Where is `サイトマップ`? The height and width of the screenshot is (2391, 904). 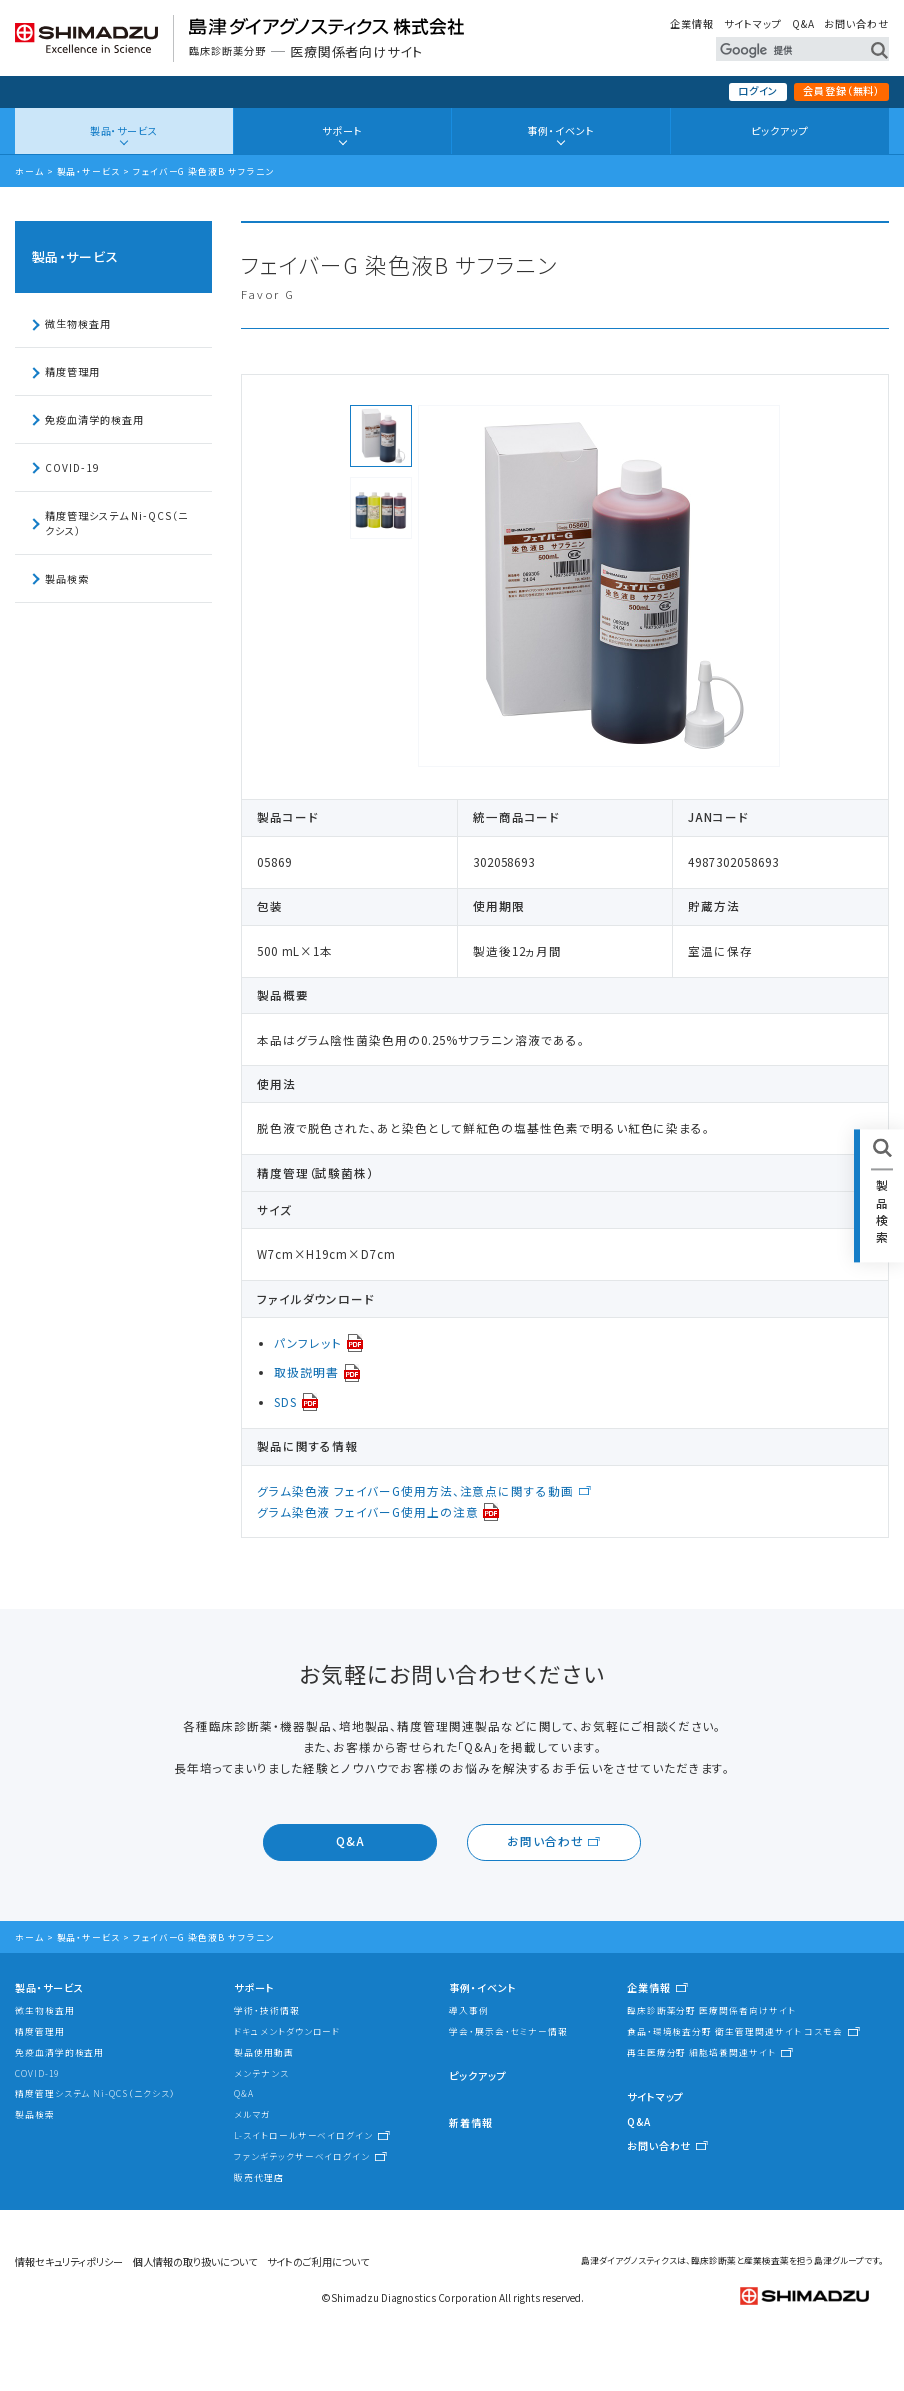
サイトマップ is located at coordinates (753, 23).